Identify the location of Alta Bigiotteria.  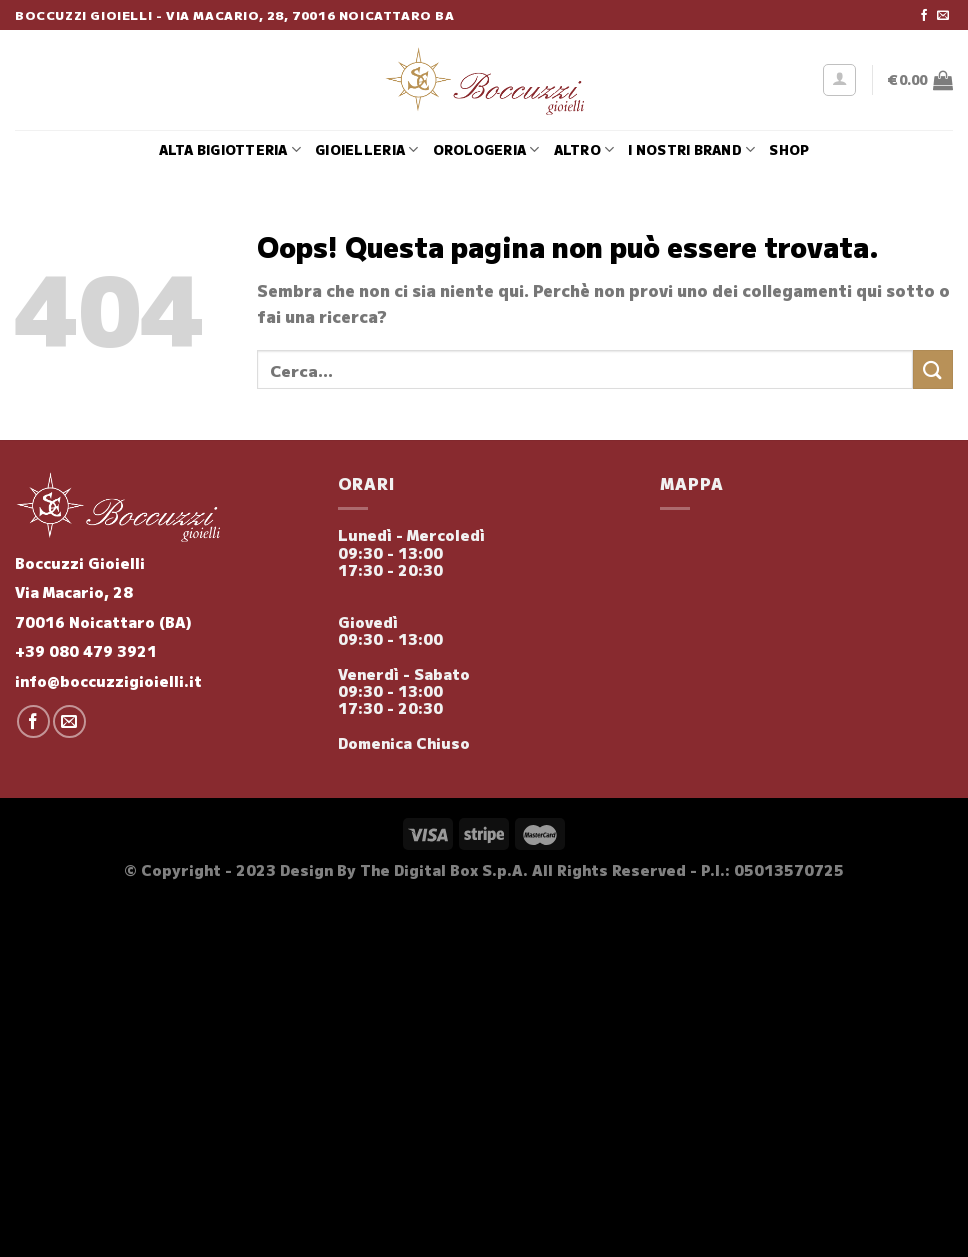
(230, 150).